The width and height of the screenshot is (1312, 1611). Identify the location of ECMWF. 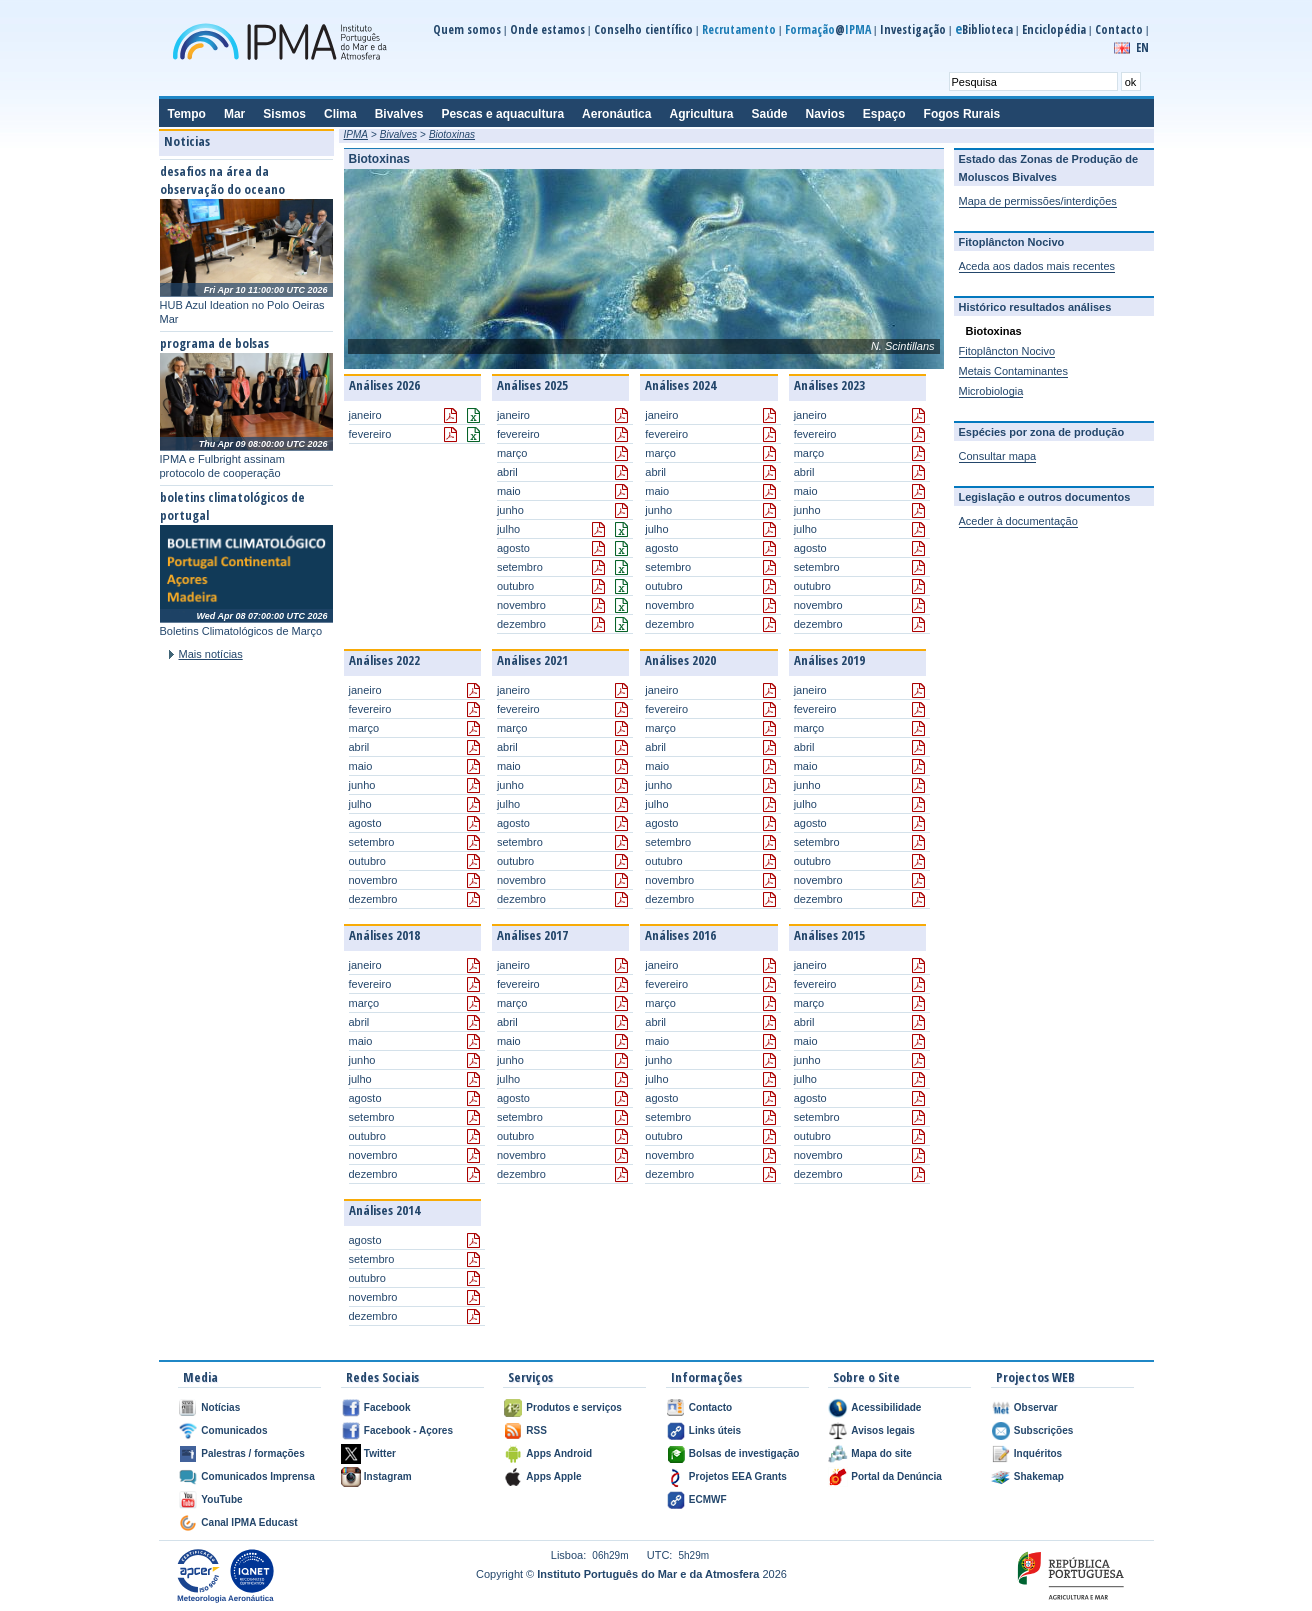
(708, 1499).